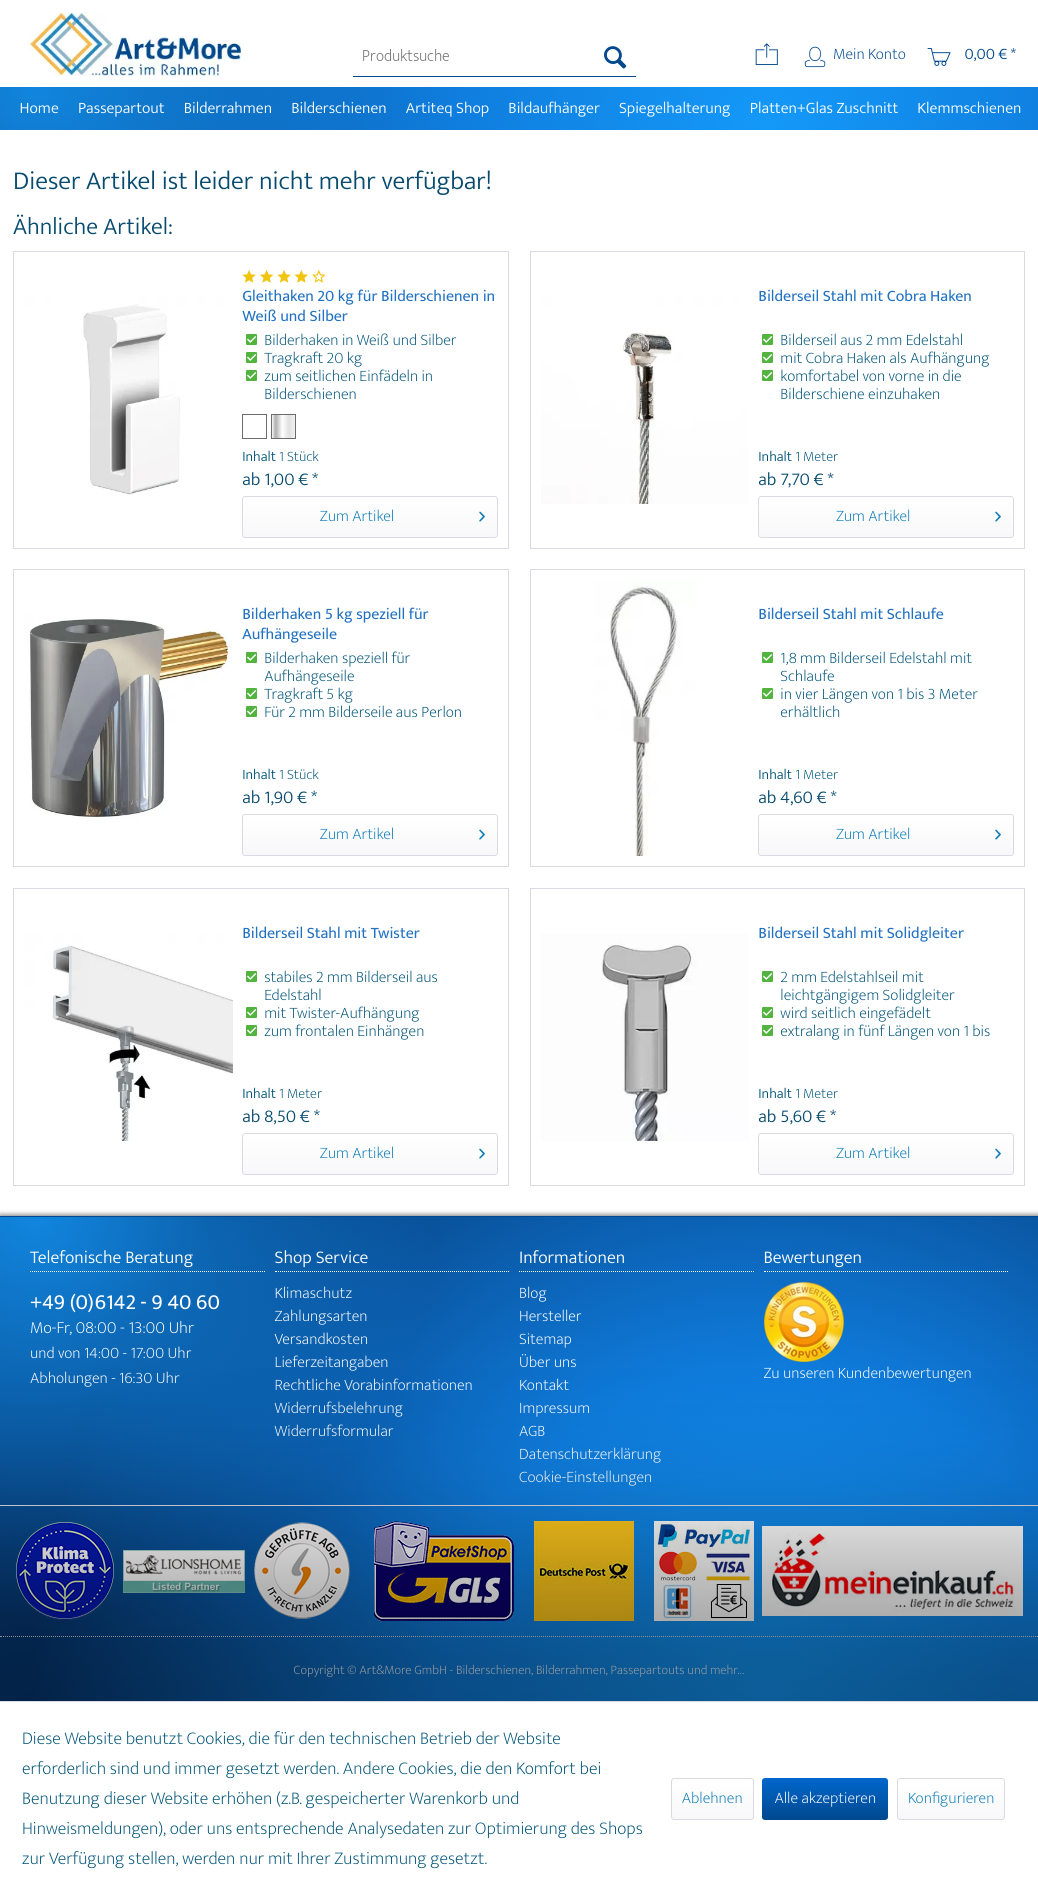 This screenshot has width=1038, height=1896. What do you see at coordinates (554, 1408) in the screenshot?
I see `Impressum` at bounding box center [554, 1408].